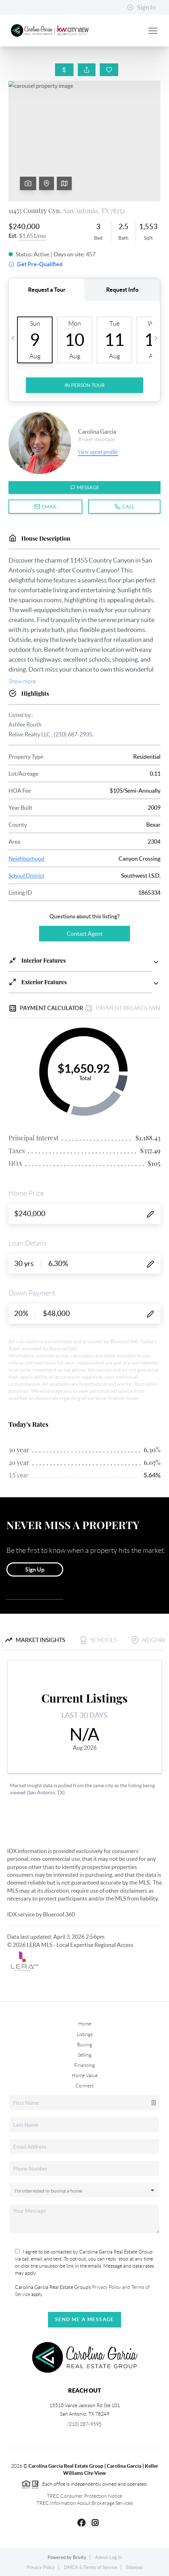  Describe the element at coordinates (84, 2424) in the screenshot. I see `(210) 287-9595` at that location.